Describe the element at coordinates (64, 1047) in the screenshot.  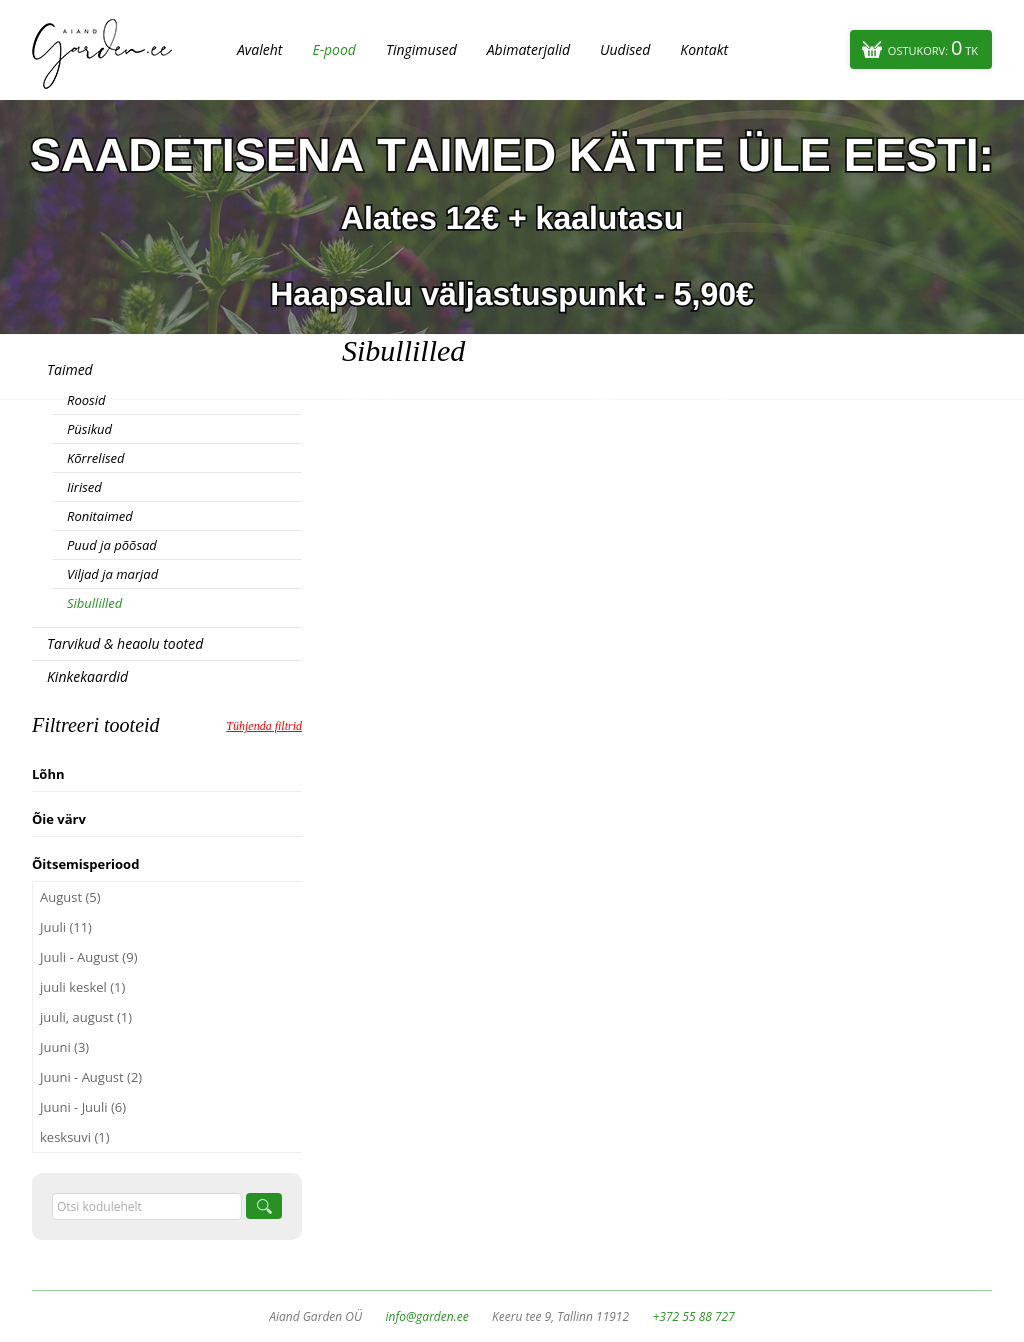
I see `Juuni (3)` at that location.